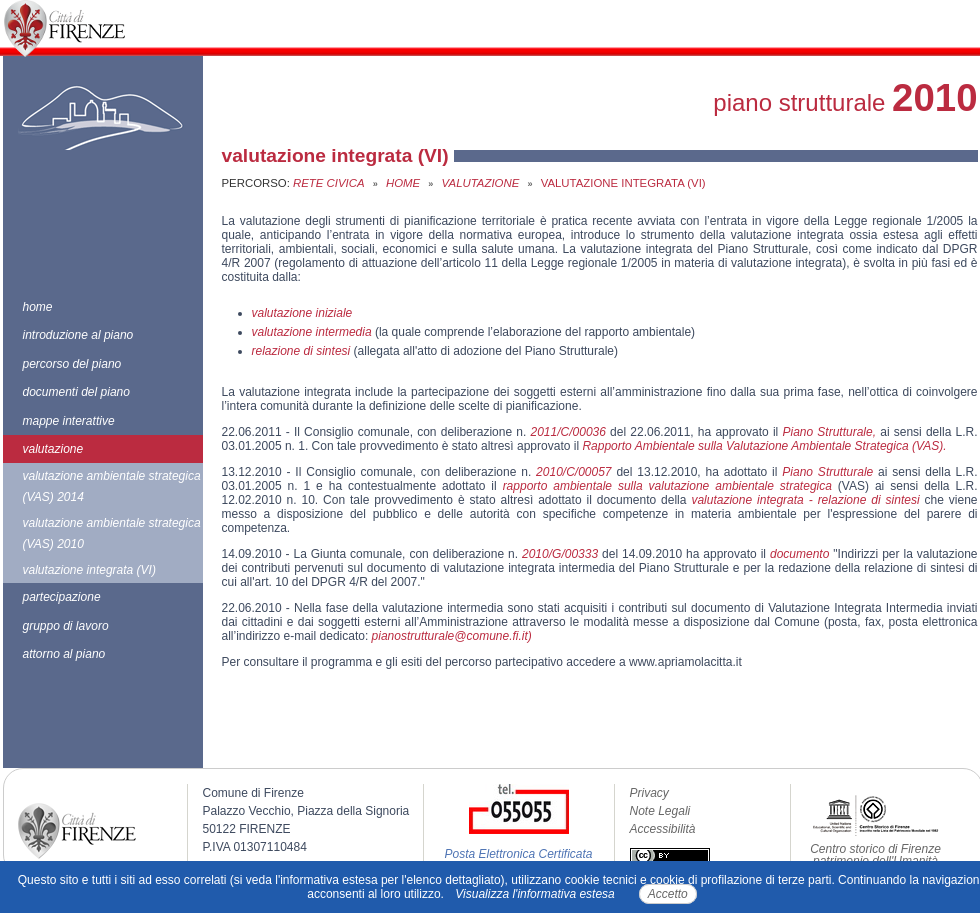  What do you see at coordinates (78, 335) in the screenshot?
I see `introduzione al piano` at bounding box center [78, 335].